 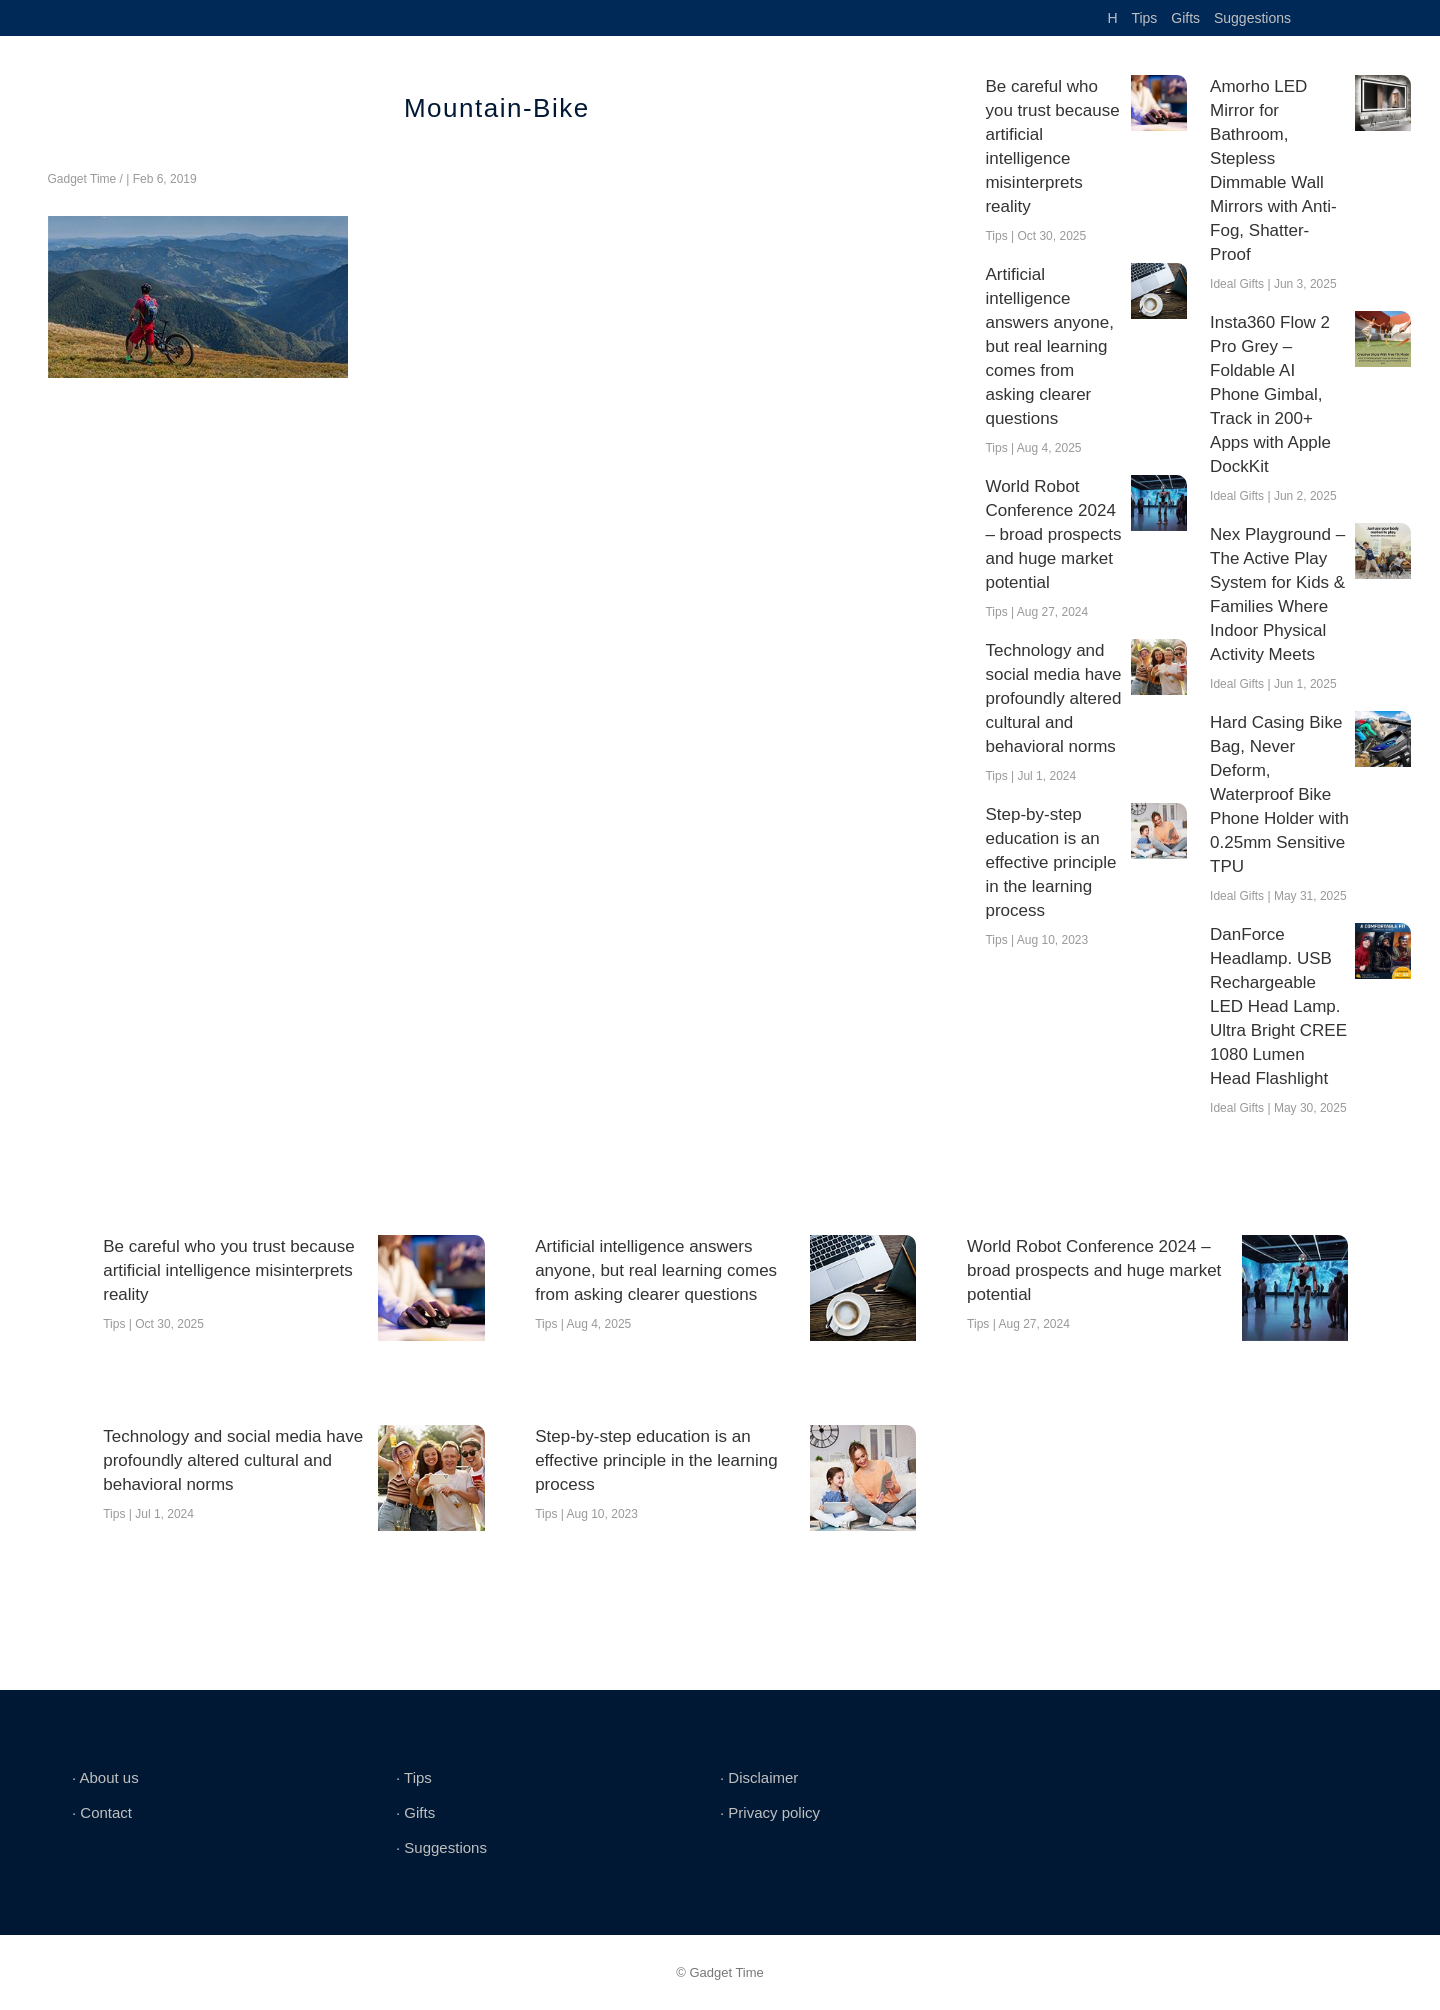 What do you see at coordinates (1278, 1006) in the screenshot?
I see `DanForce Headlamp. USB Rechargeable LED Head Lamp. Ultra Bright CREE 1080 Lumen Head Flashlight` at bounding box center [1278, 1006].